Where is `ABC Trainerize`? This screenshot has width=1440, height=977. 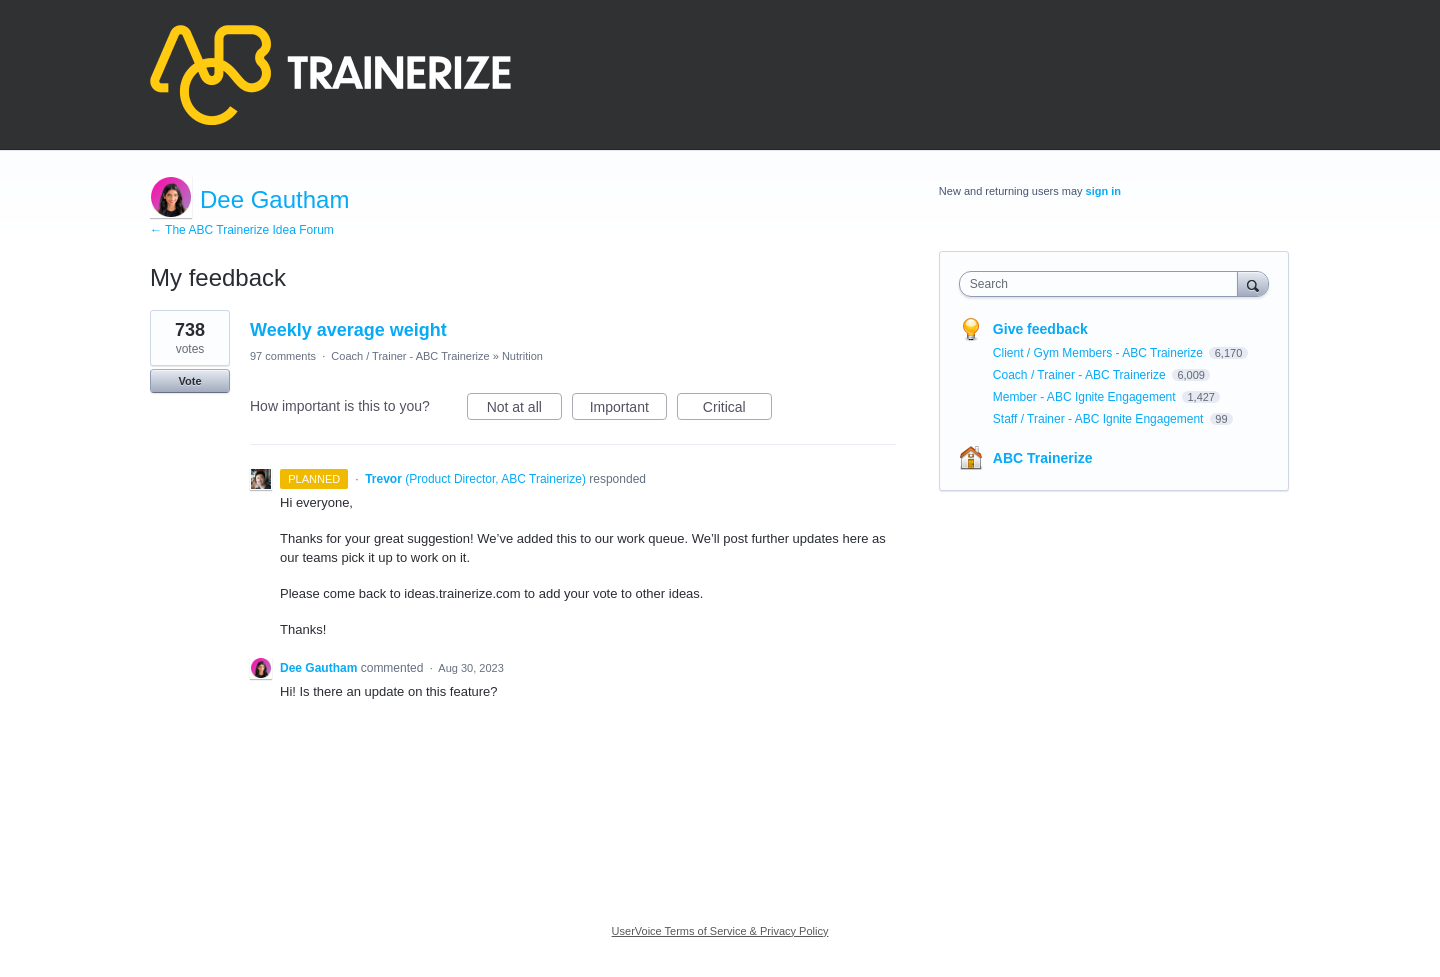
ABC Trainerize is located at coordinates (1043, 458).